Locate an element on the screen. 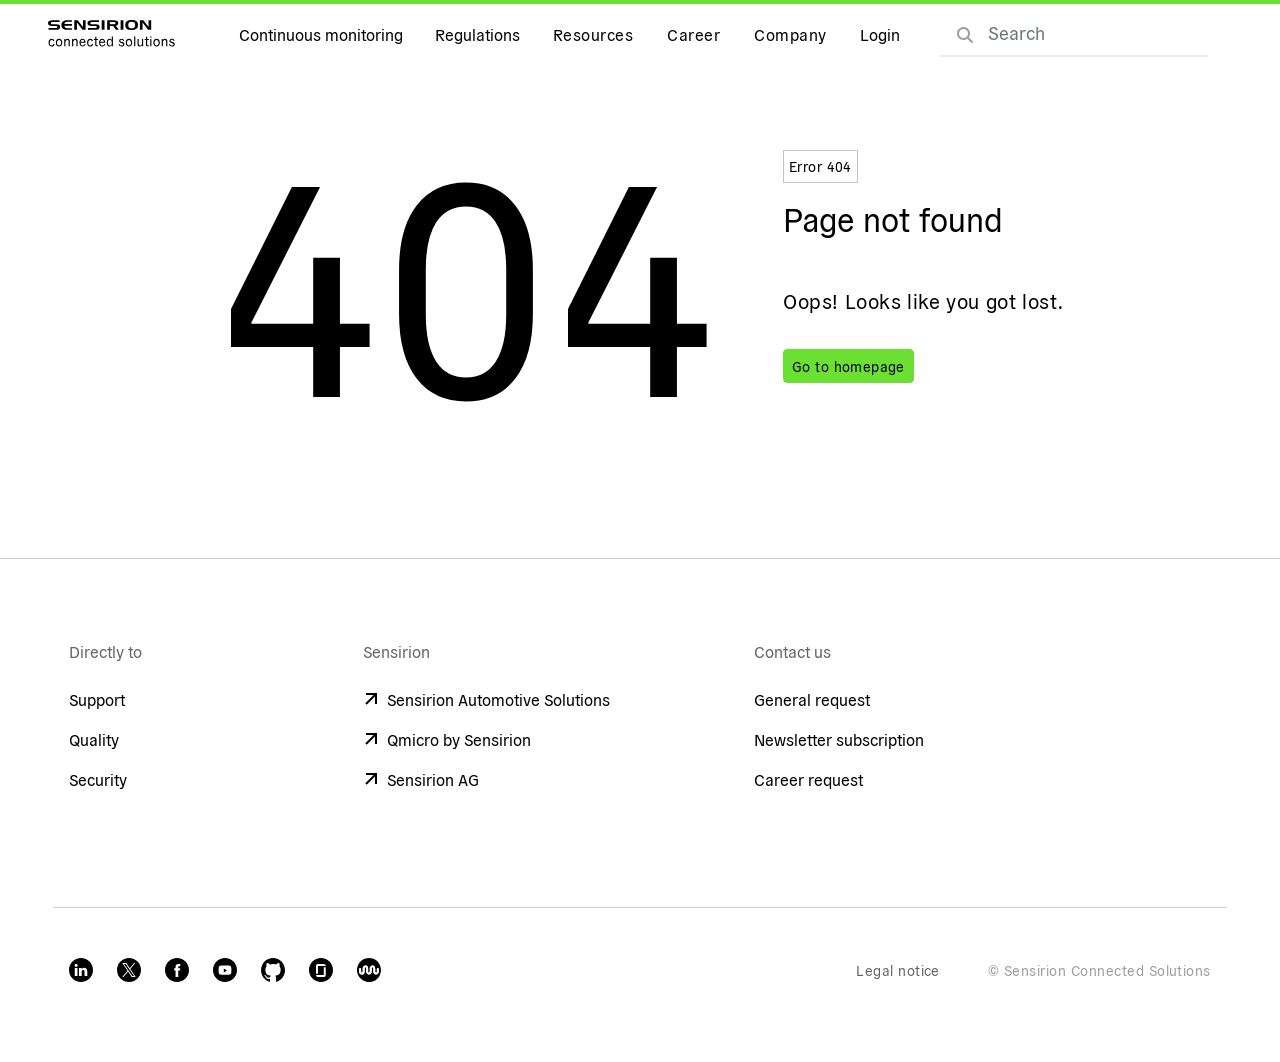  Login is located at coordinates (880, 34).